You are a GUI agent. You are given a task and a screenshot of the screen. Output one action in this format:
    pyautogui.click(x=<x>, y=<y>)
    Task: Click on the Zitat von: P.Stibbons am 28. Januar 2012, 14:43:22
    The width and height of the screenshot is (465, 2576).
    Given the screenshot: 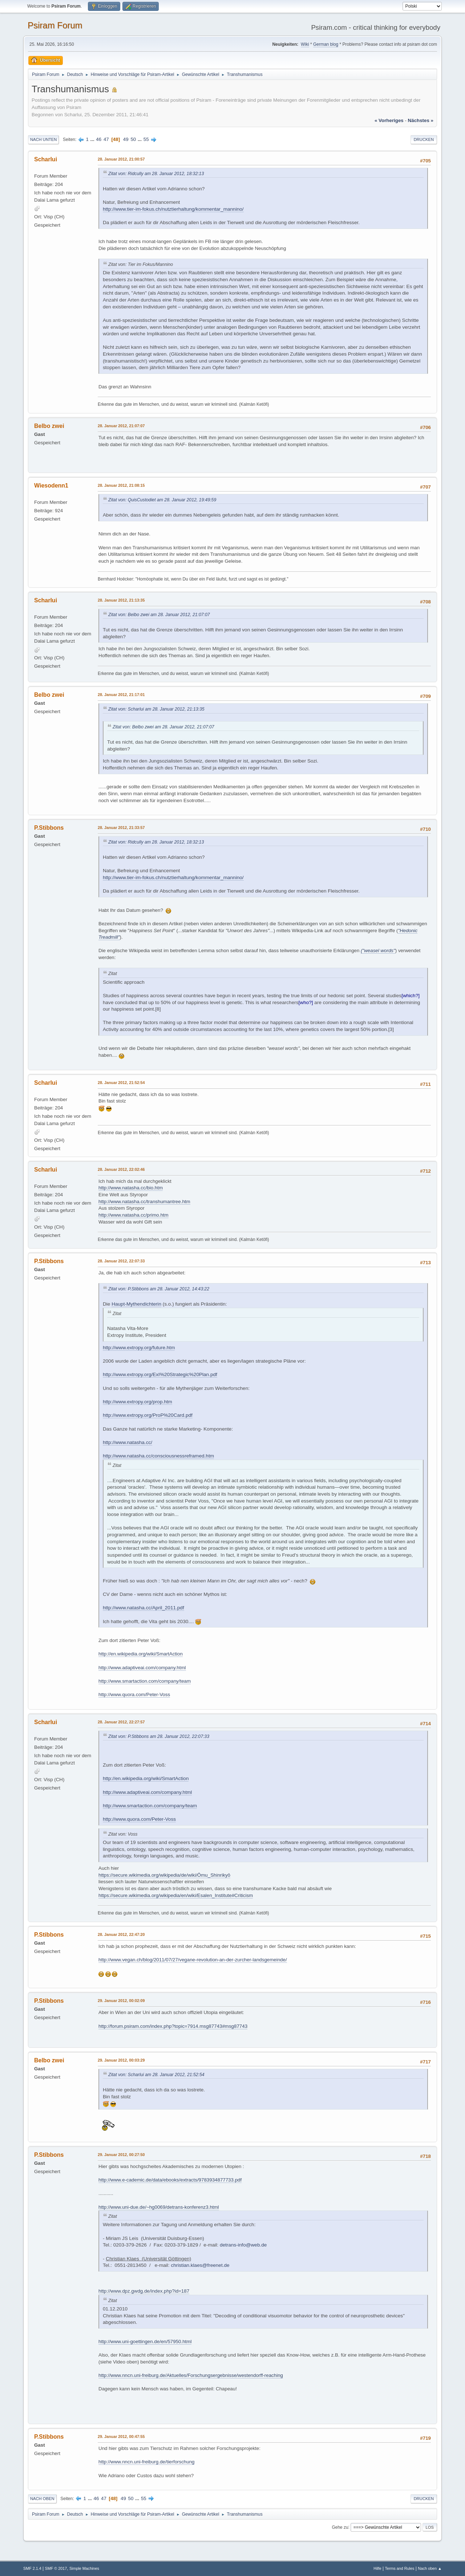 What is the action you would take?
    pyautogui.click(x=158, y=1288)
    